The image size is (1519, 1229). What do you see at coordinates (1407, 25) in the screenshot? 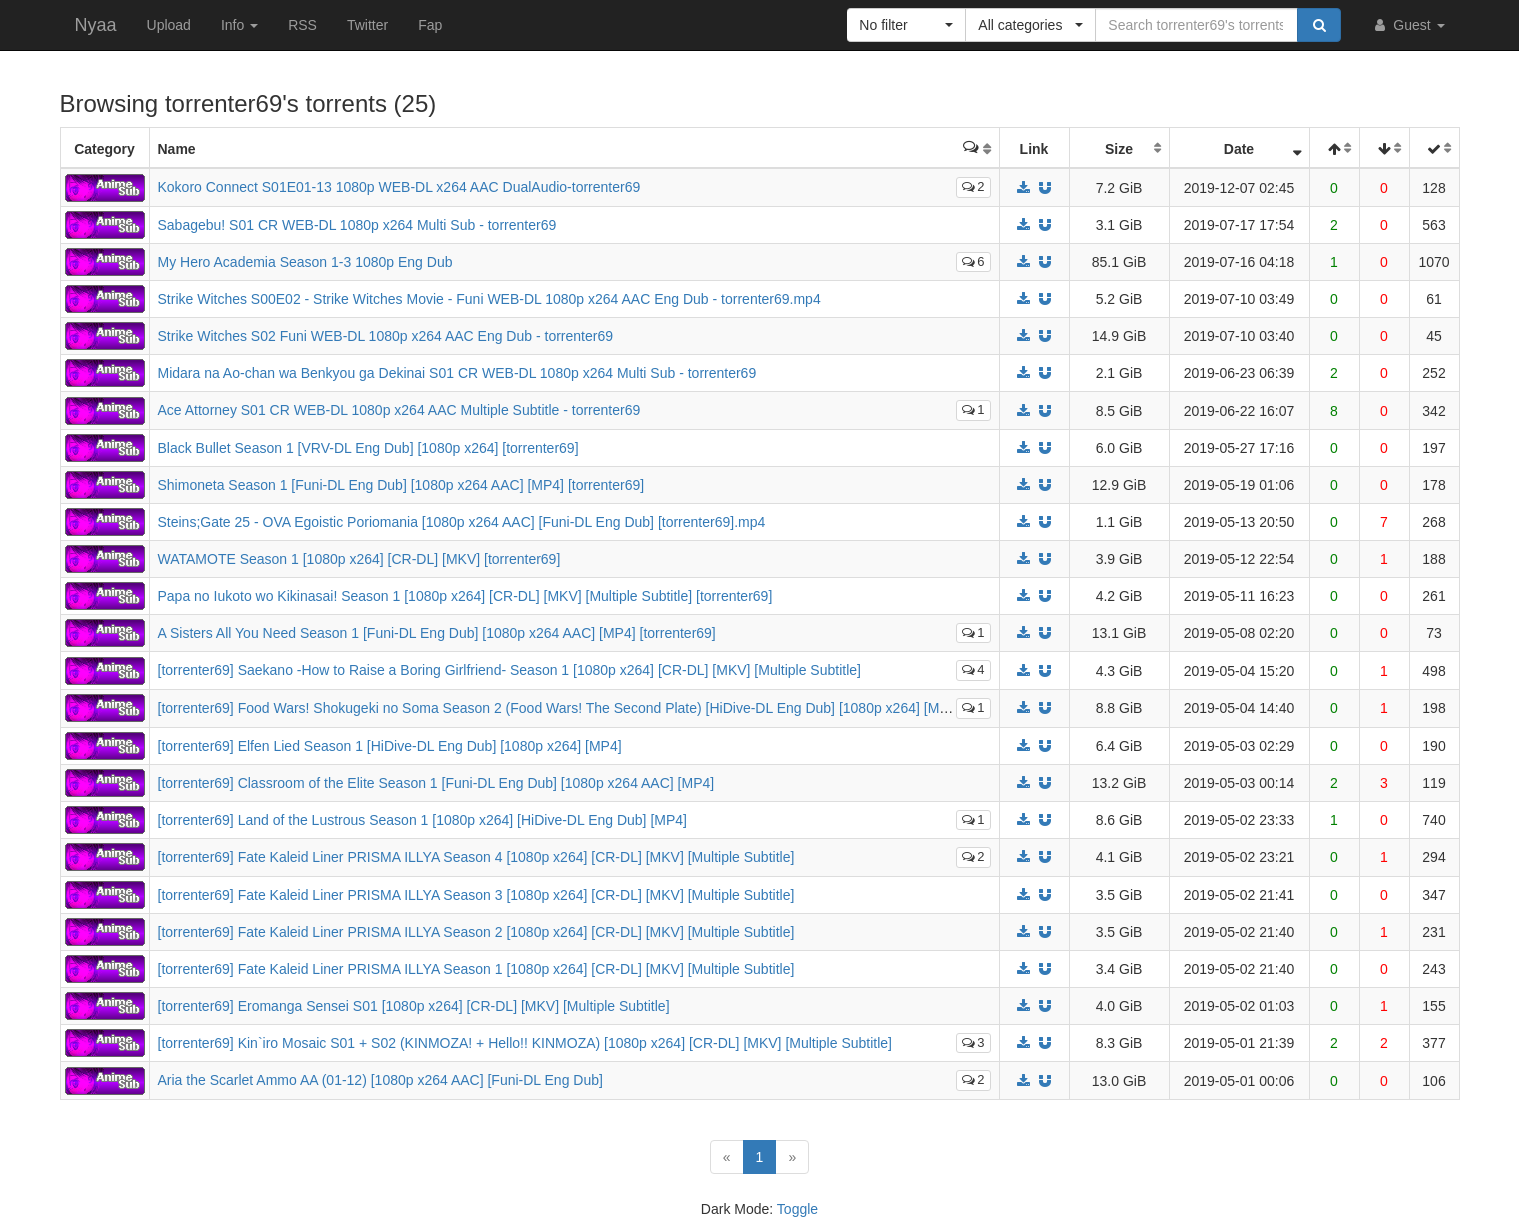
I see `Guest [button]` at bounding box center [1407, 25].